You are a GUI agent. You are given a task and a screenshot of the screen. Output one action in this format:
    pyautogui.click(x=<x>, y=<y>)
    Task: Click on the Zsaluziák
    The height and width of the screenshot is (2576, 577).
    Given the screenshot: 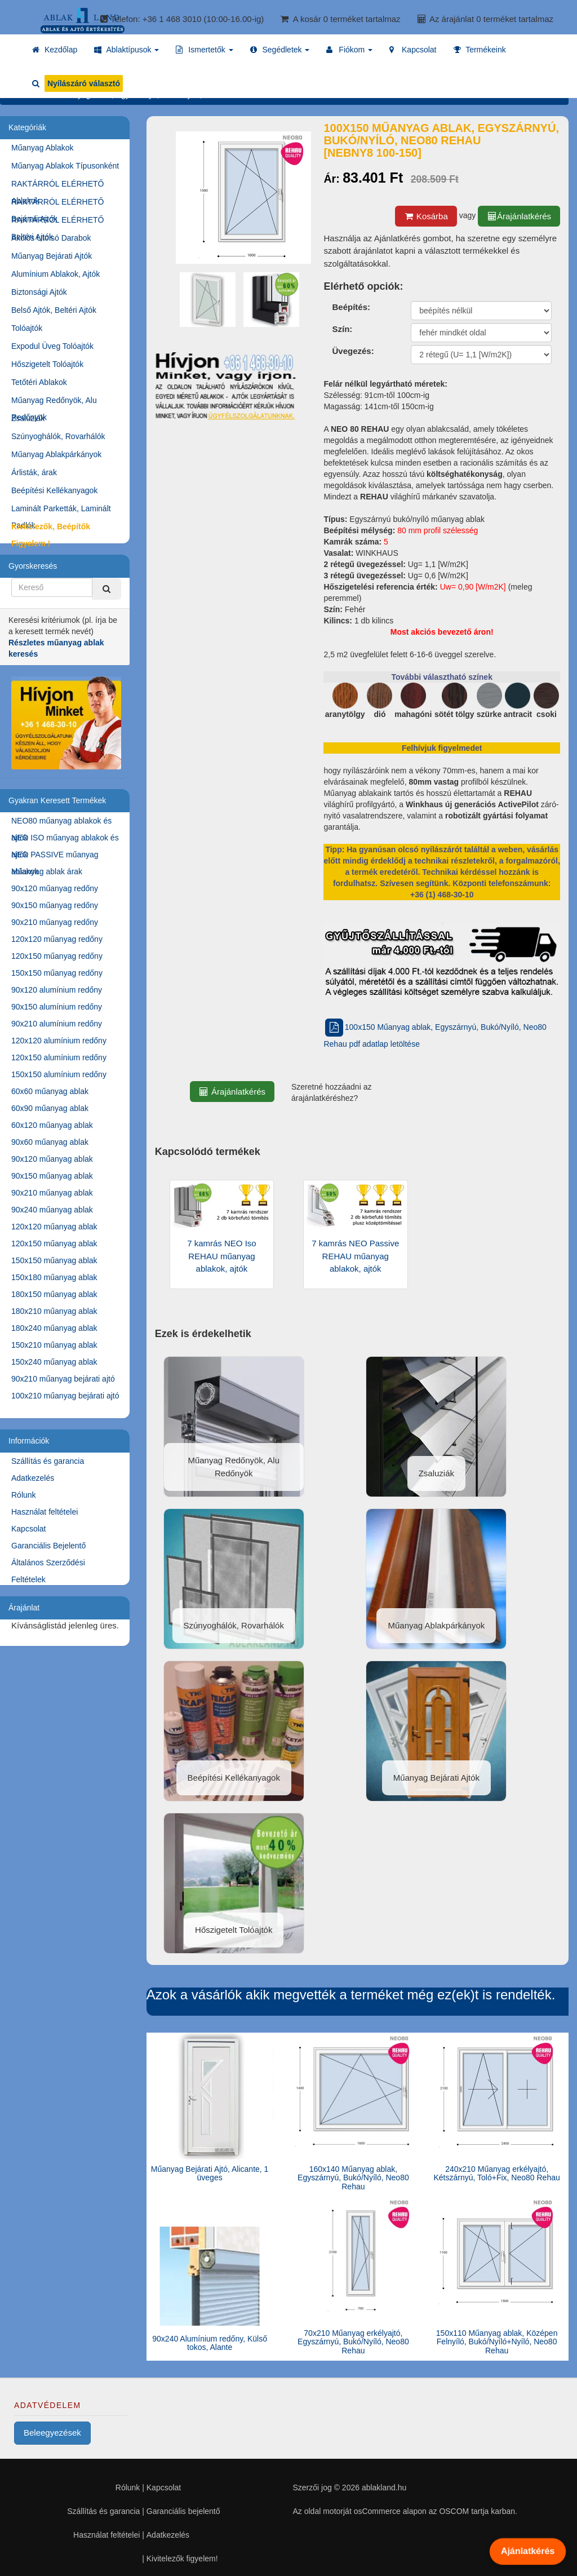 What is the action you would take?
    pyautogui.click(x=28, y=418)
    